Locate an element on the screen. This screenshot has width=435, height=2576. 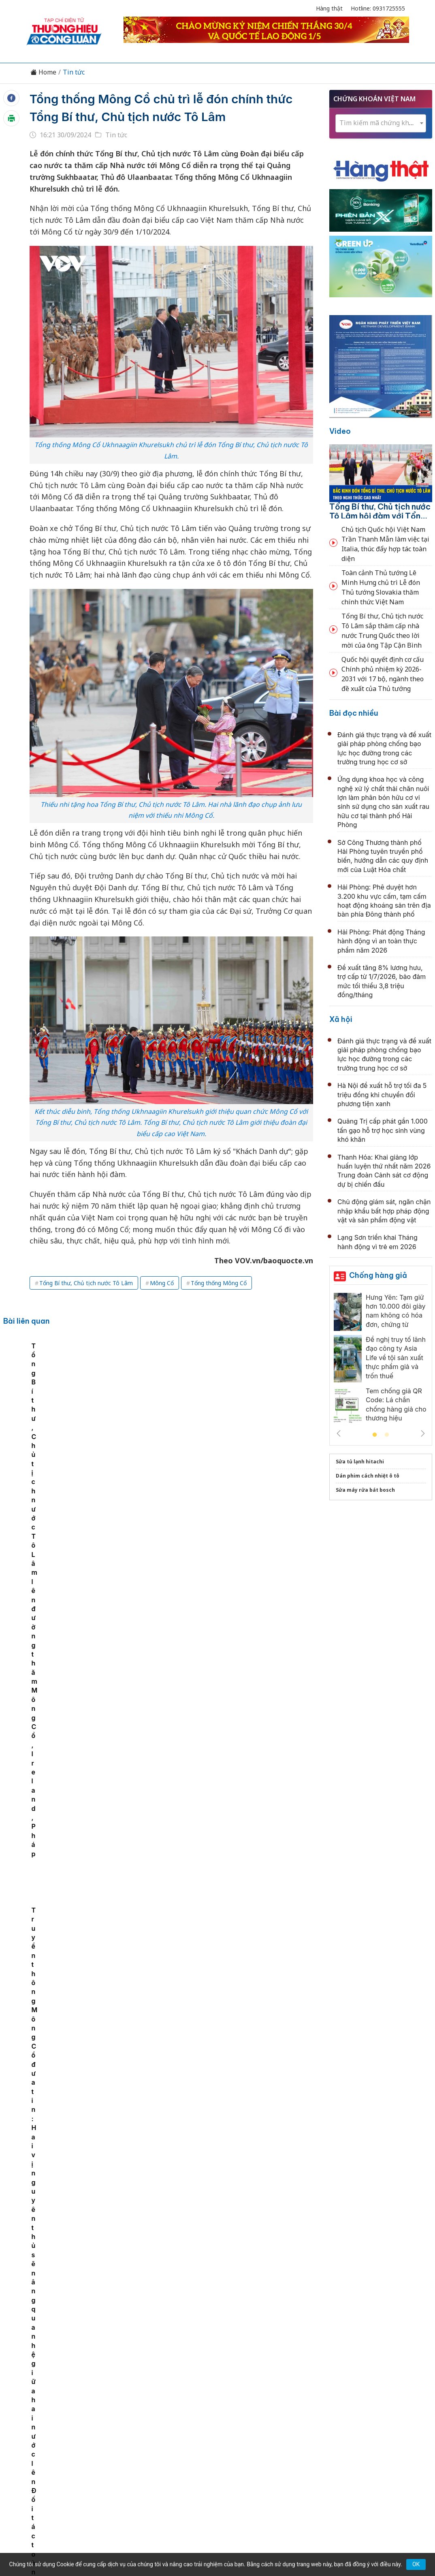
Kinh tế is located at coordinates (83, 2408).